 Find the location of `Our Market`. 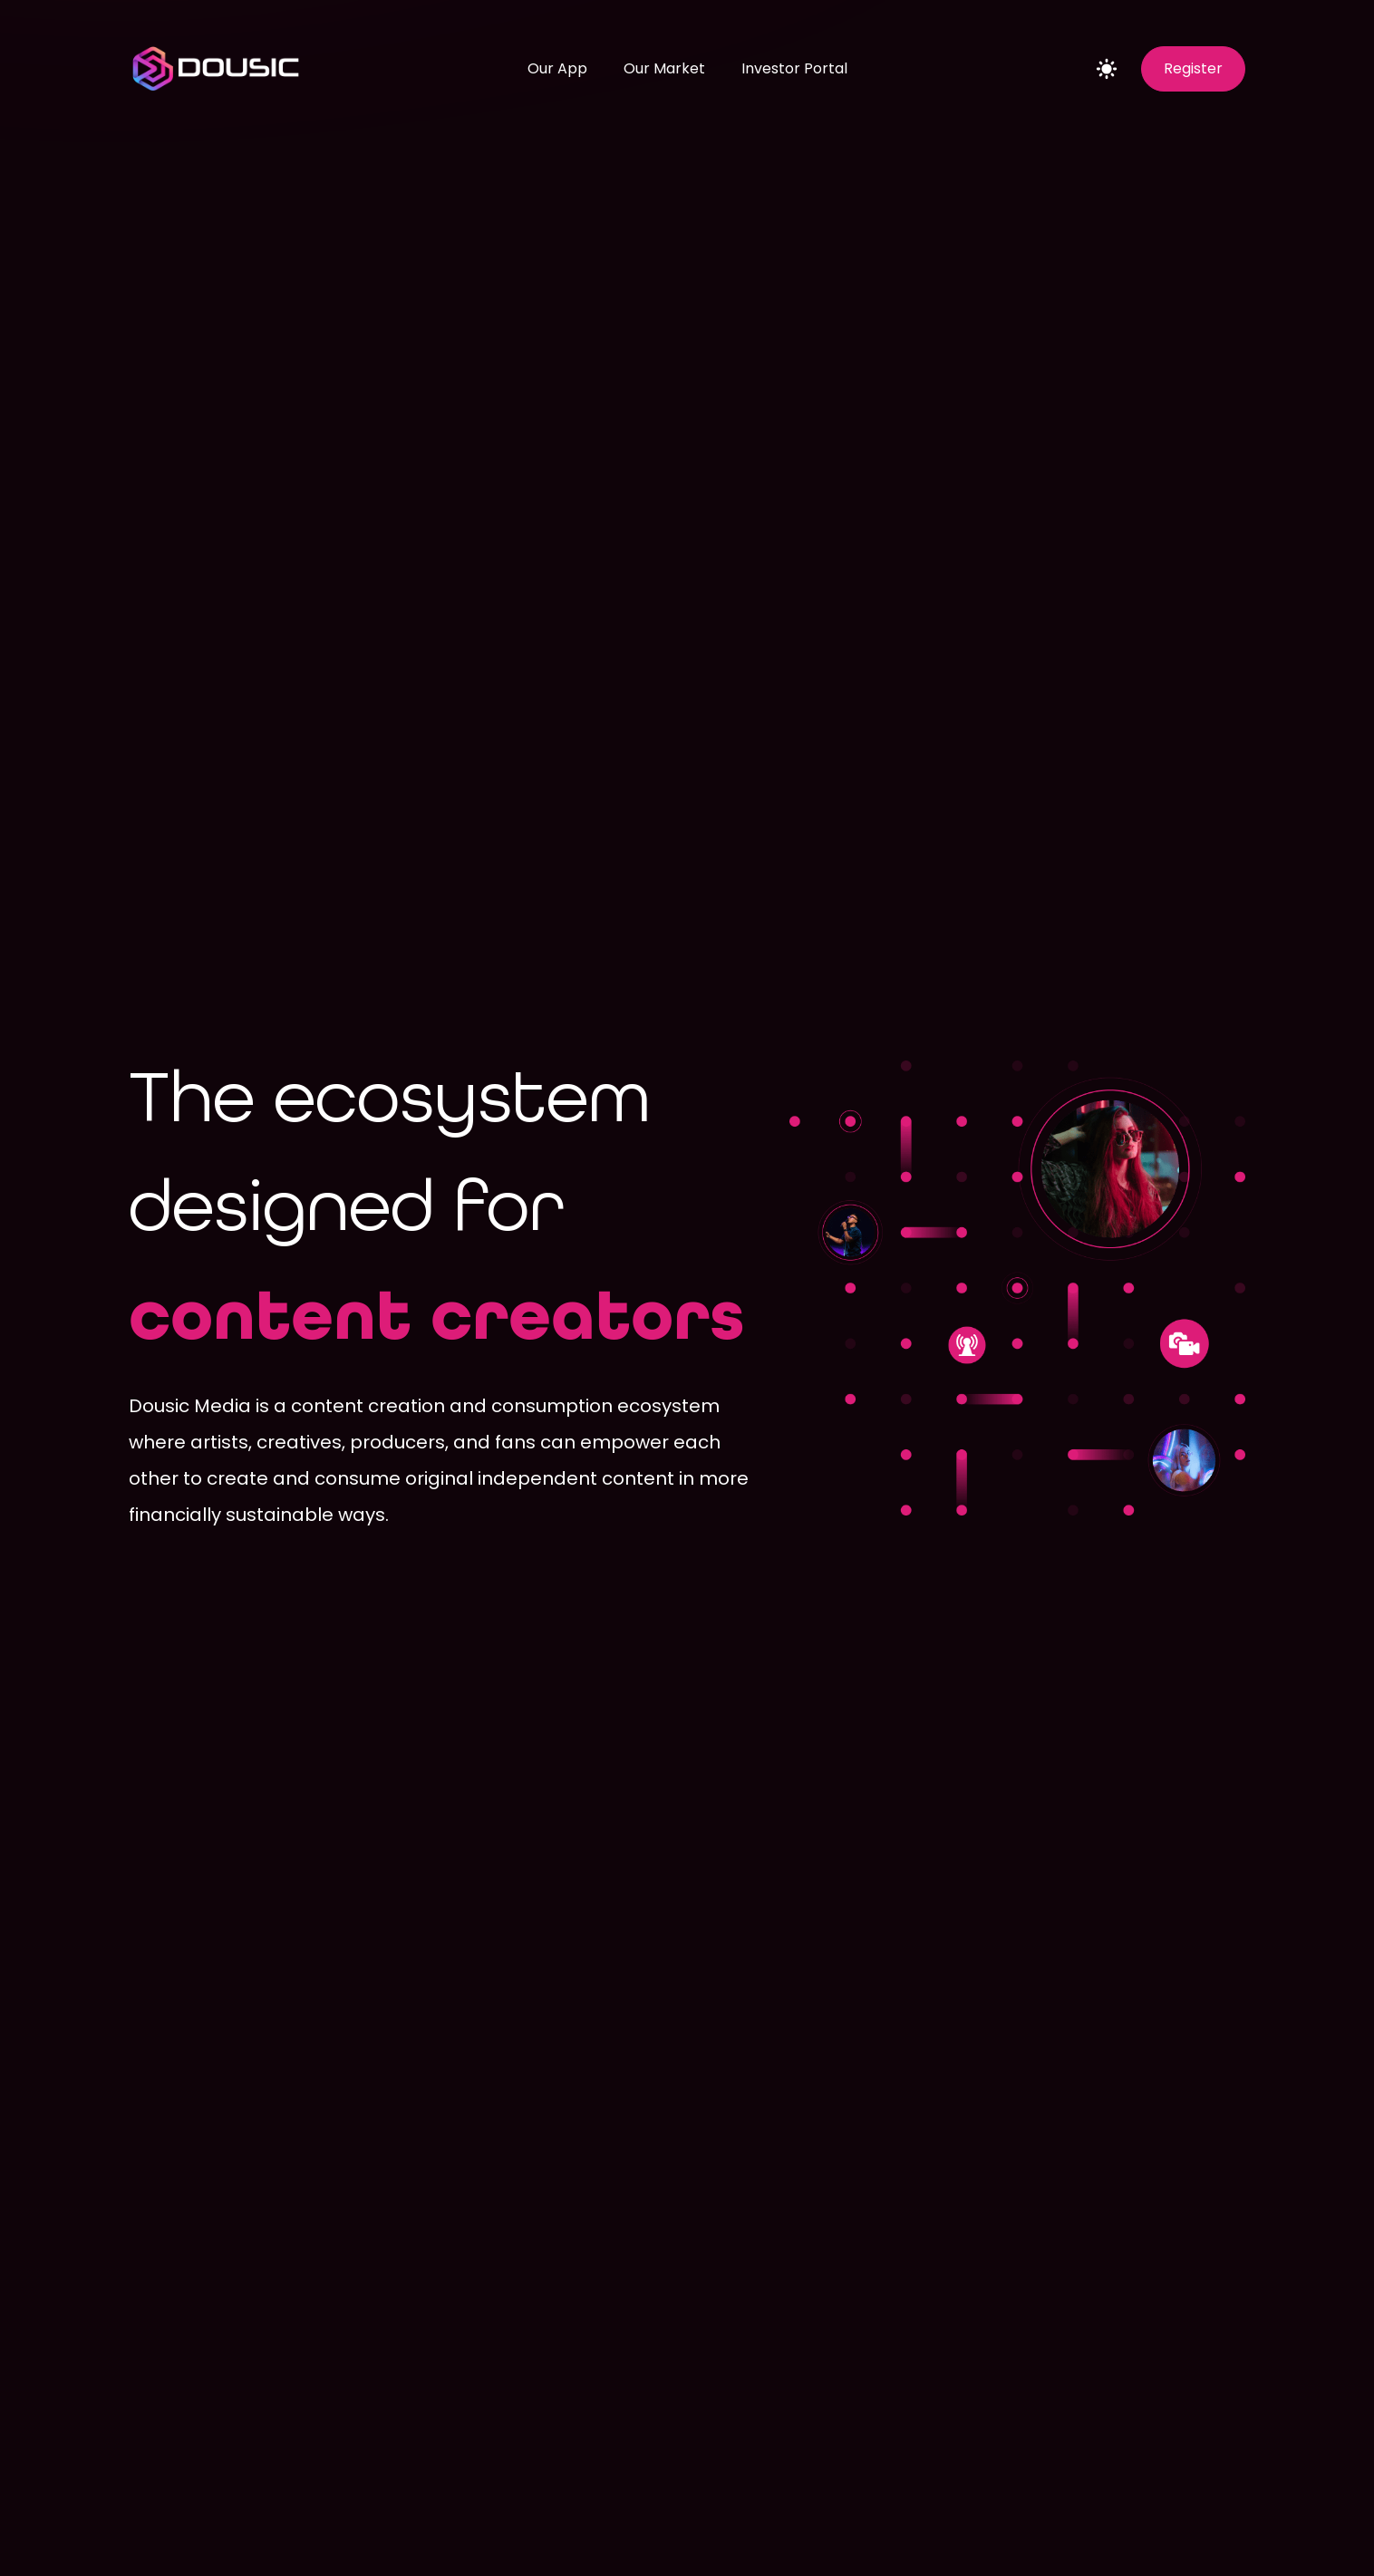

Our Market is located at coordinates (664, 68).